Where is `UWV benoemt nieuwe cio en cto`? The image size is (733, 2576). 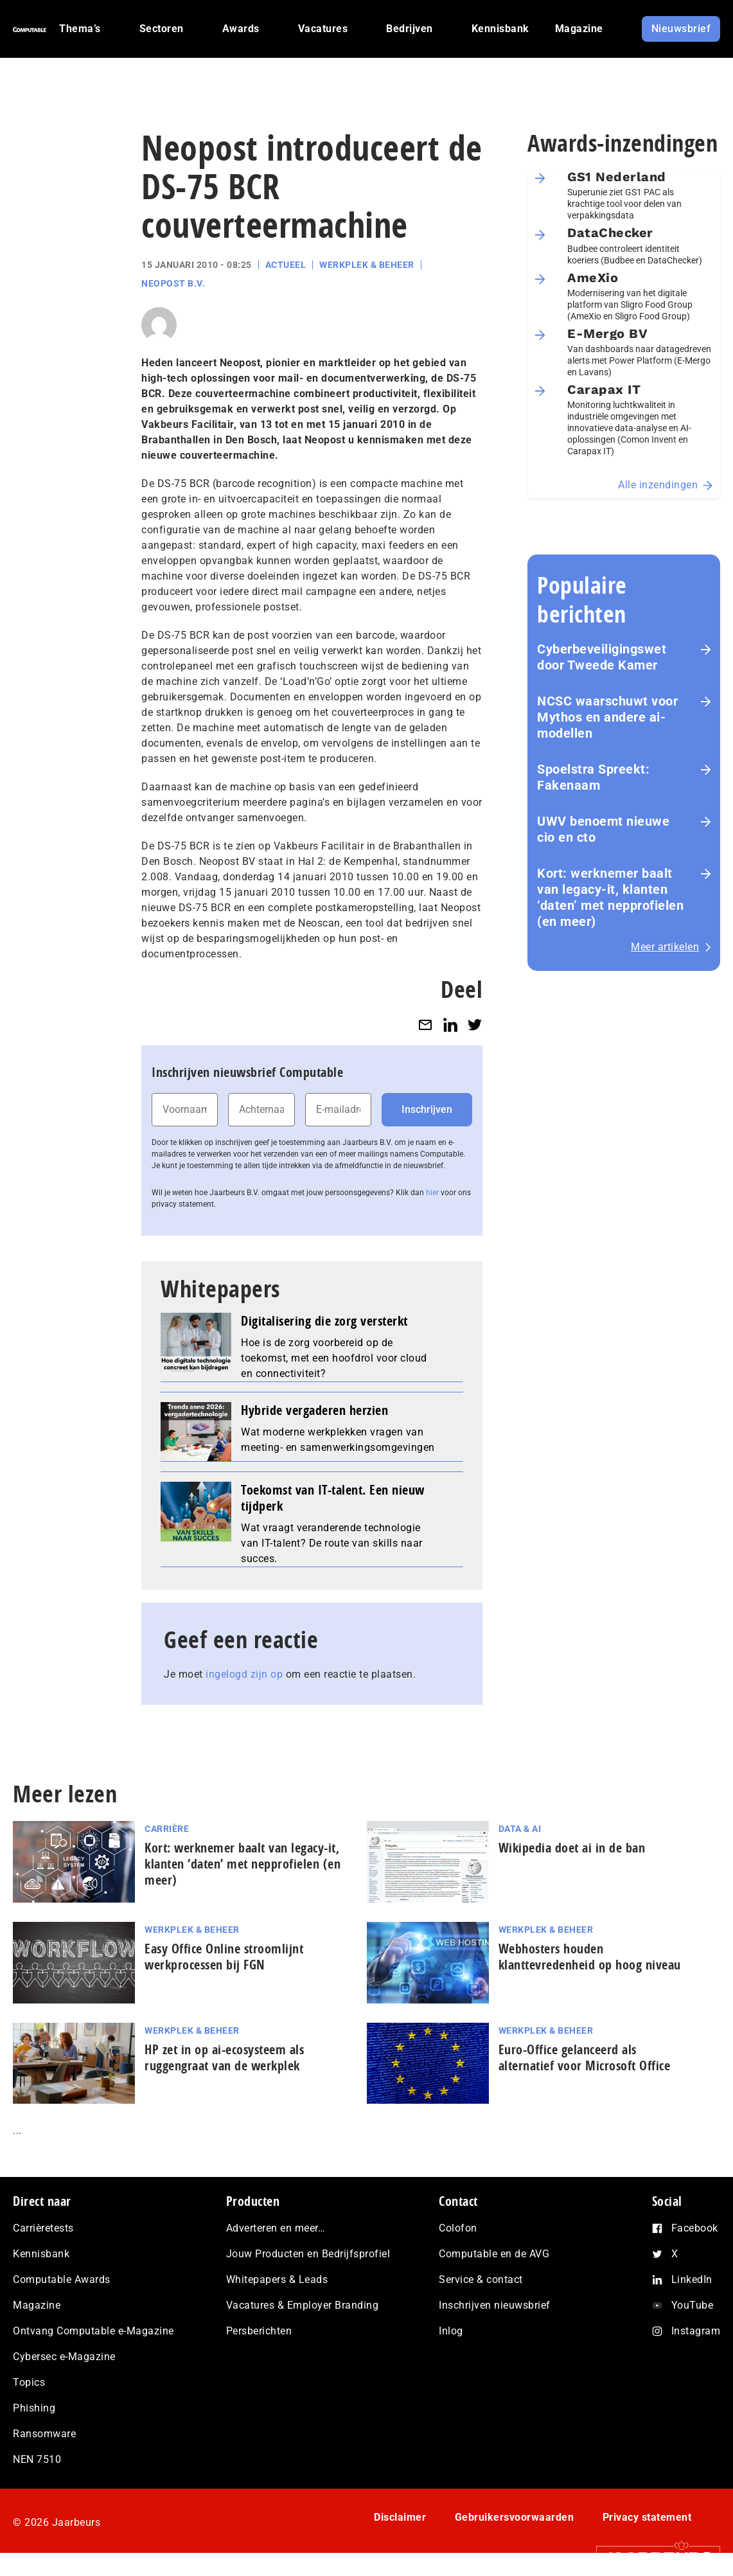 UWV benoemt nieuwe cio en cto is located at coordinates (603, 829).